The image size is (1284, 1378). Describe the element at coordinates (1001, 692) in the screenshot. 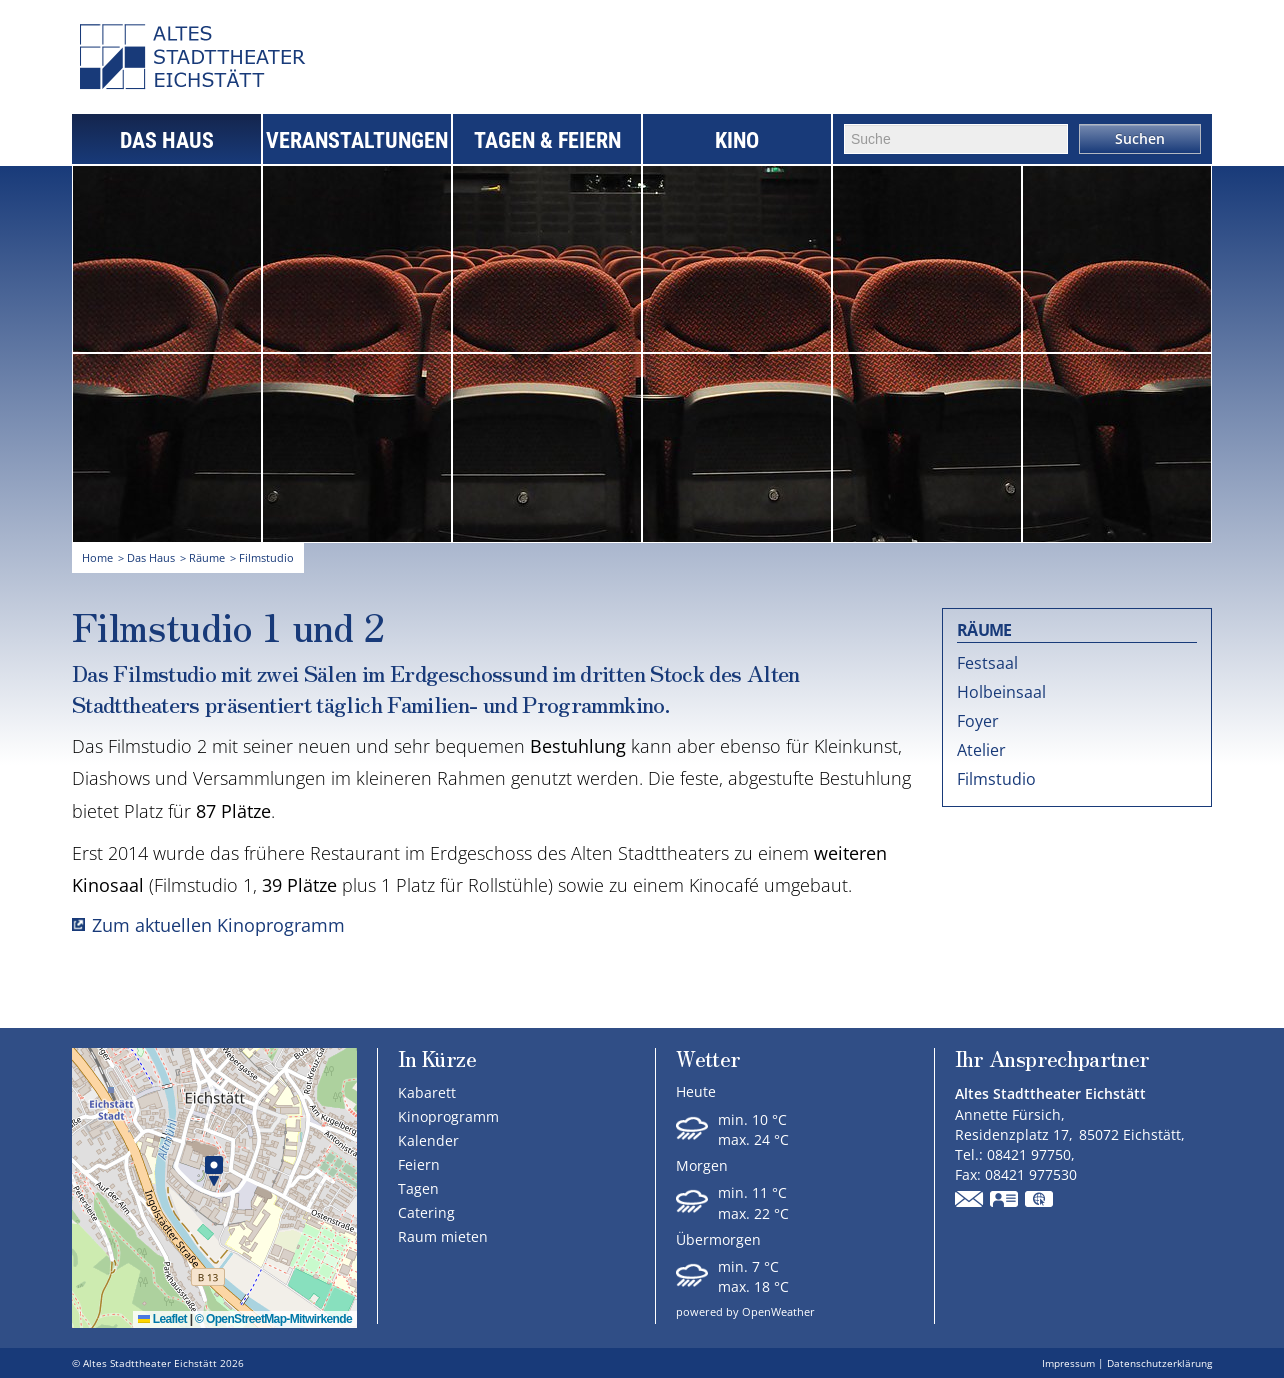

I see `Holbeinsaal` at that location.